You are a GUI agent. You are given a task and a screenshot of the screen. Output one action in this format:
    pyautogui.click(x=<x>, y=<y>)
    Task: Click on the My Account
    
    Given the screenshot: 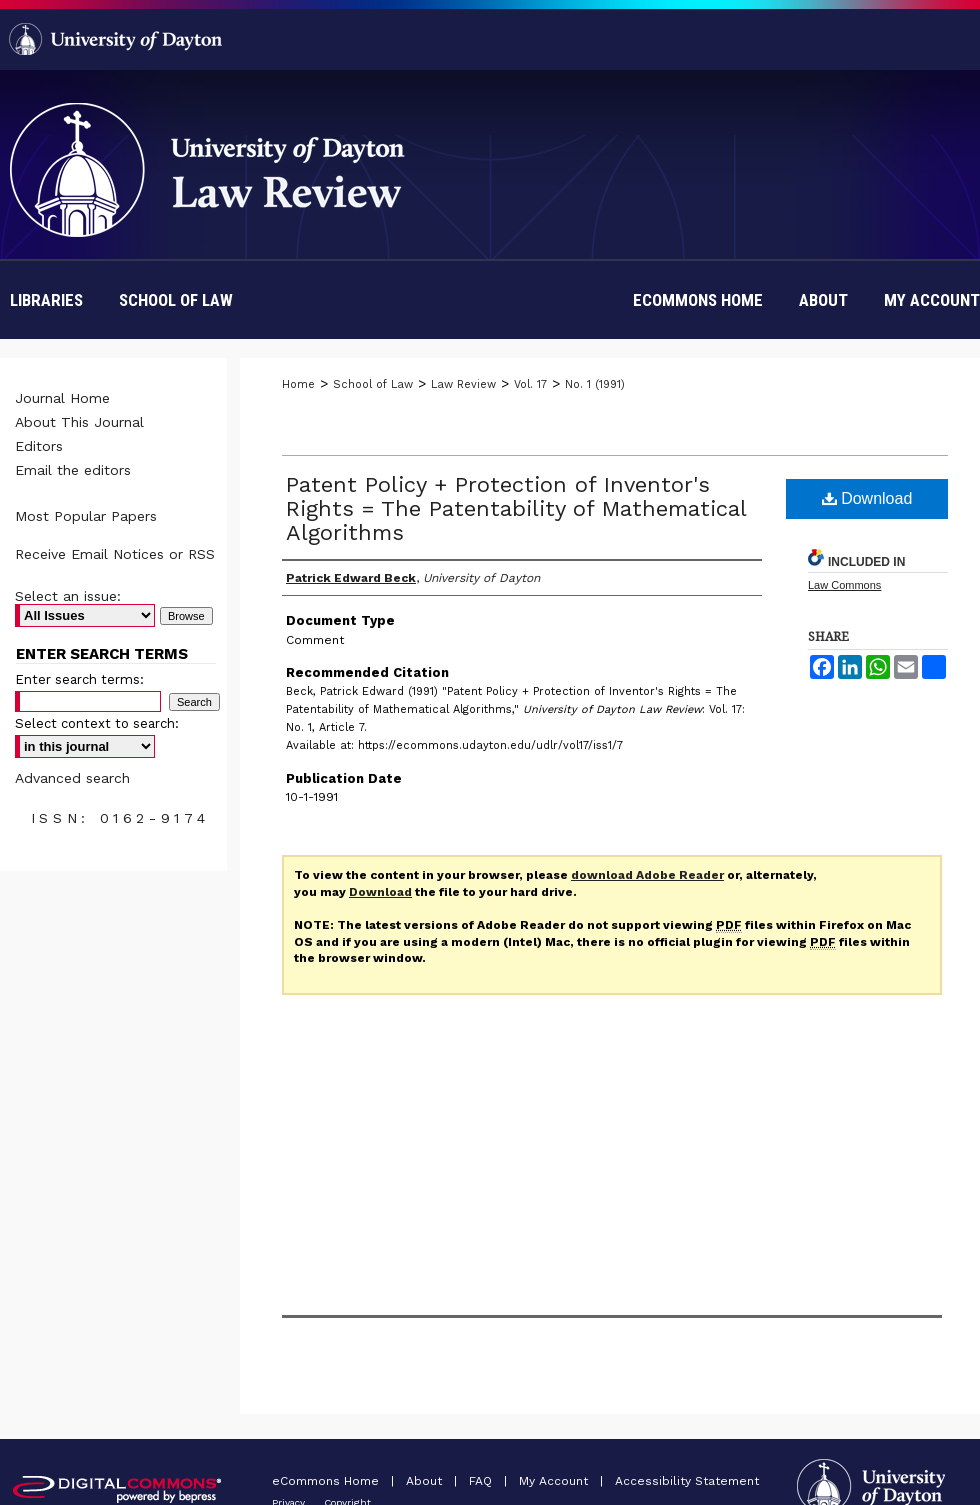 What is the action you would take?
    pyautogui.click(x=555, y=1481)
    